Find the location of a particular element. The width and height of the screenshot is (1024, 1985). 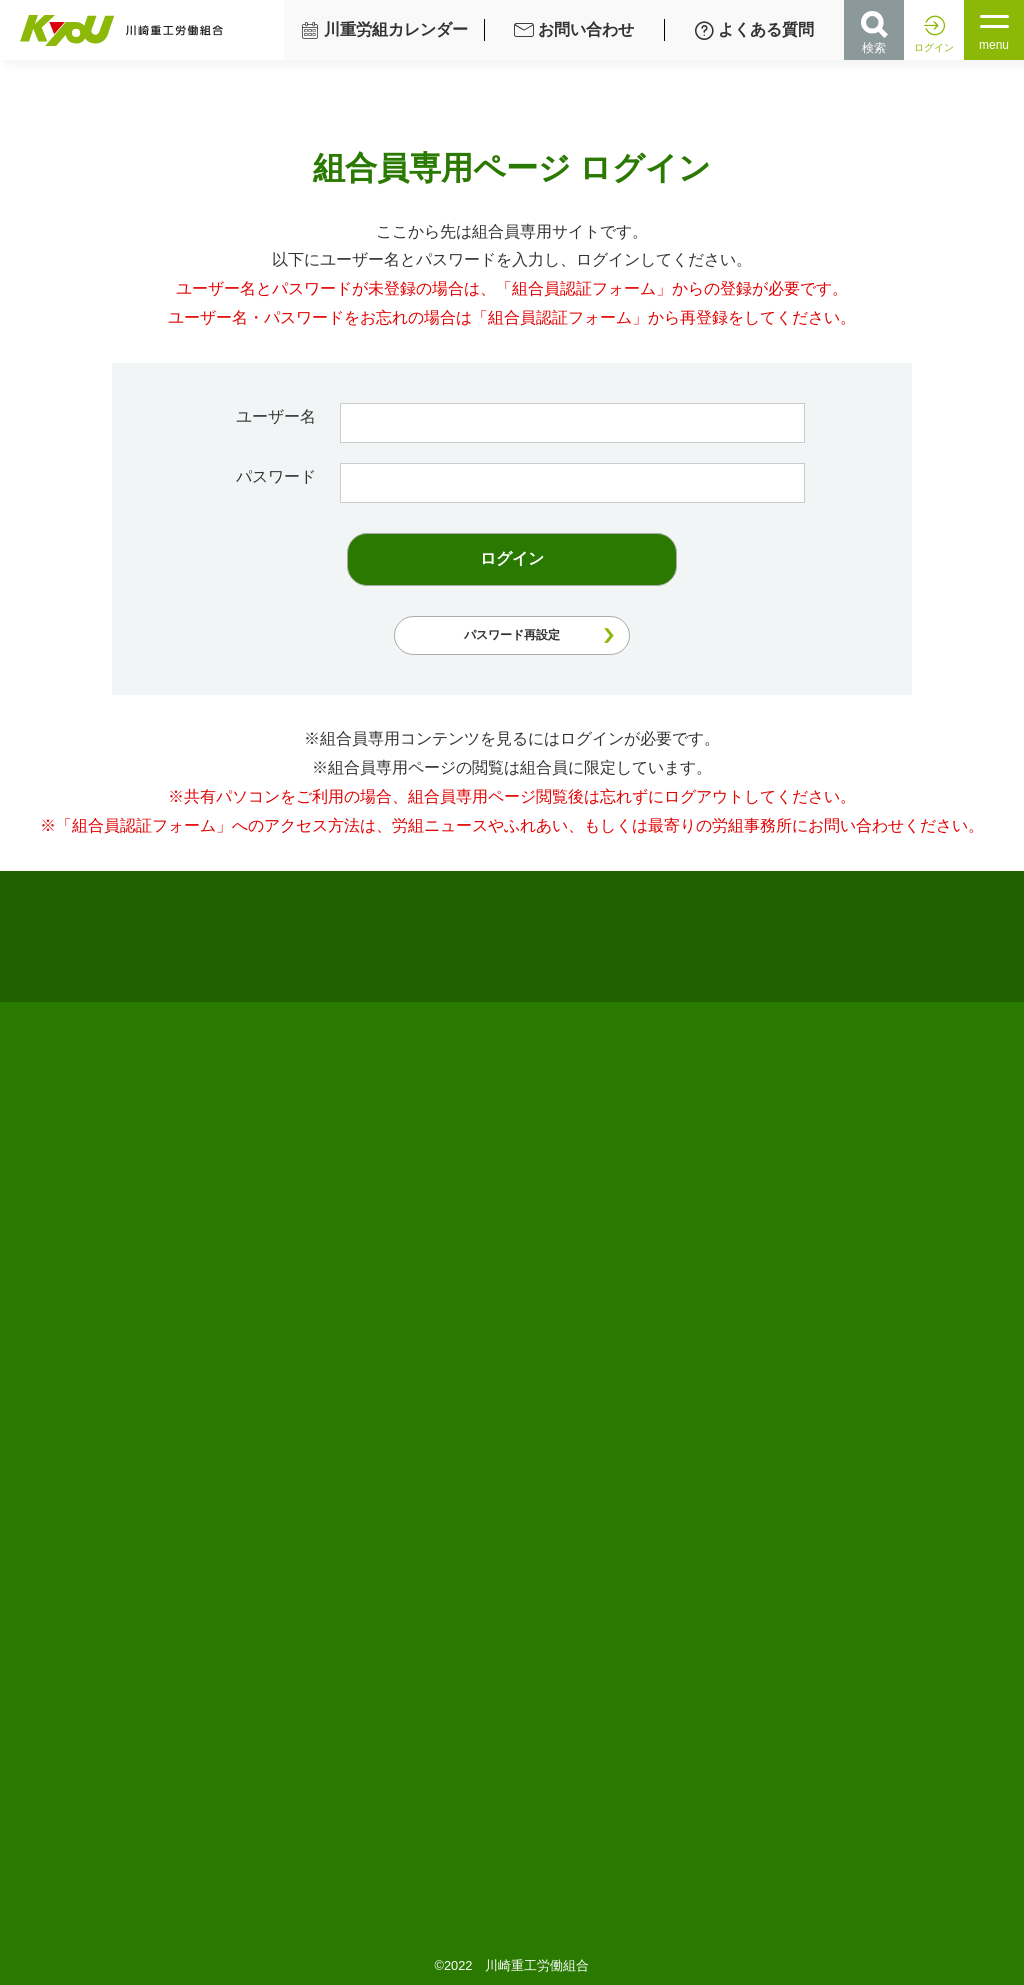

ユーザー名 is located at coordinates (281, 416).